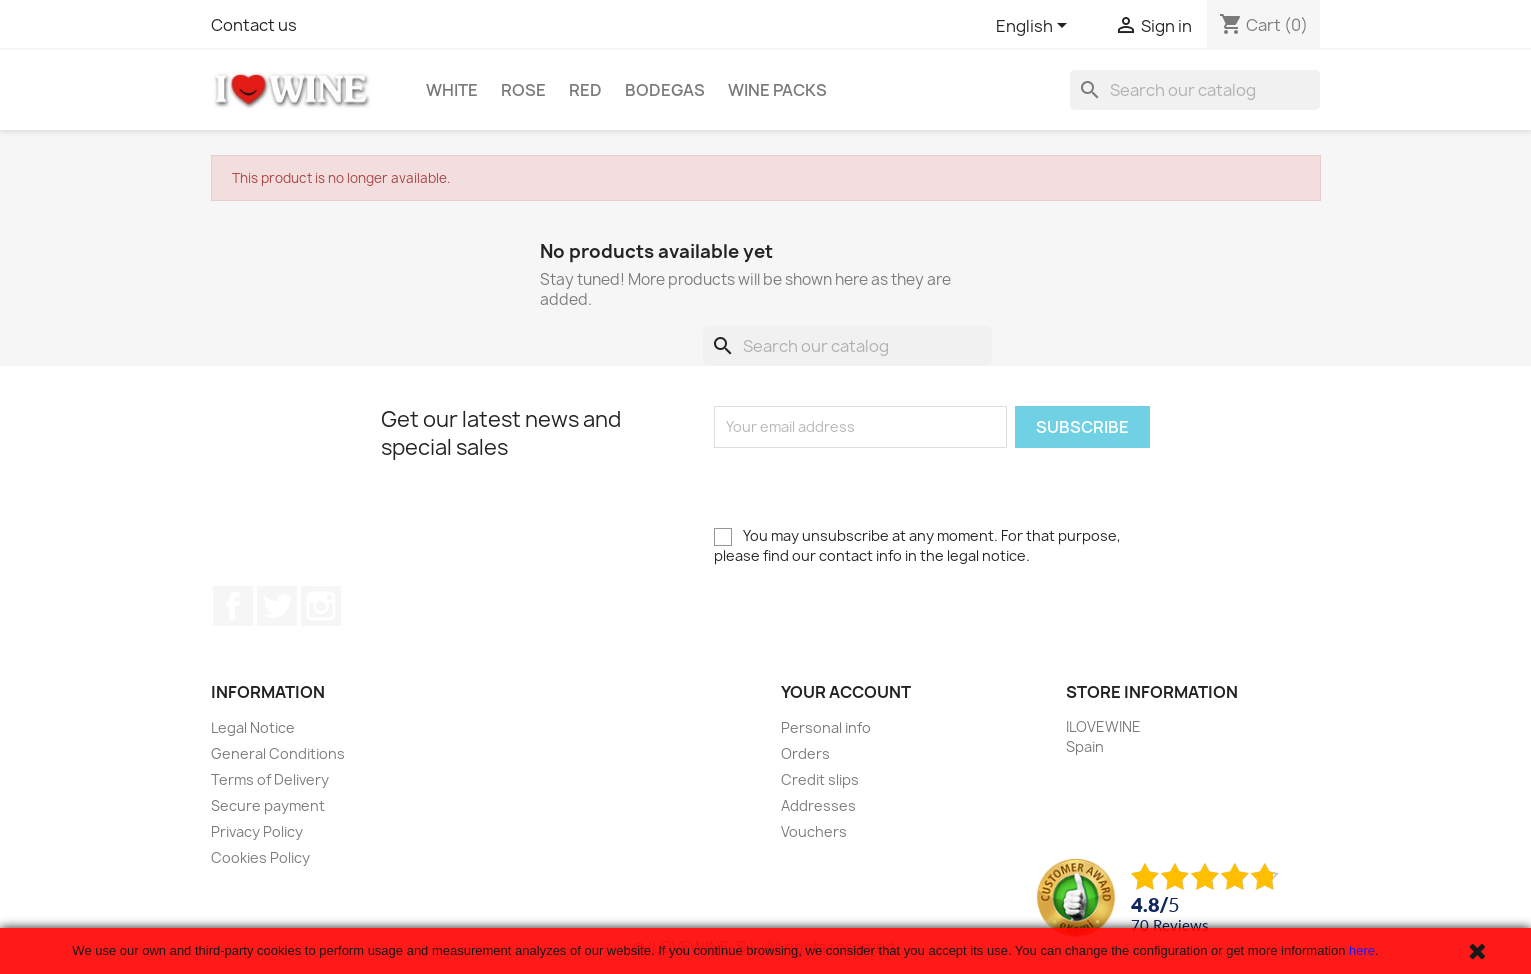 The image size is (1531, 974). Describe the element at coordinates (866, 487) in the screenshot. I see `[presentation]` at that location.